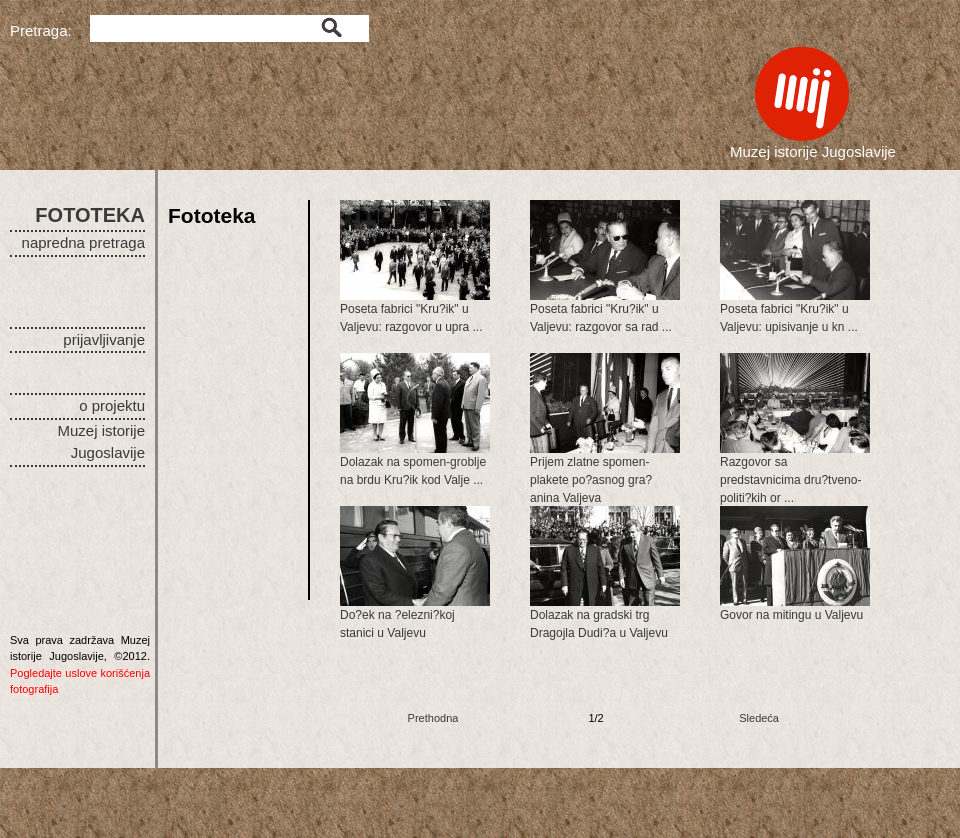 The image size is (960, 838). What do you see at coordinates (83, 242) in the screenshot?
I see `napredna pretraga` at bounding box center [83, 242].